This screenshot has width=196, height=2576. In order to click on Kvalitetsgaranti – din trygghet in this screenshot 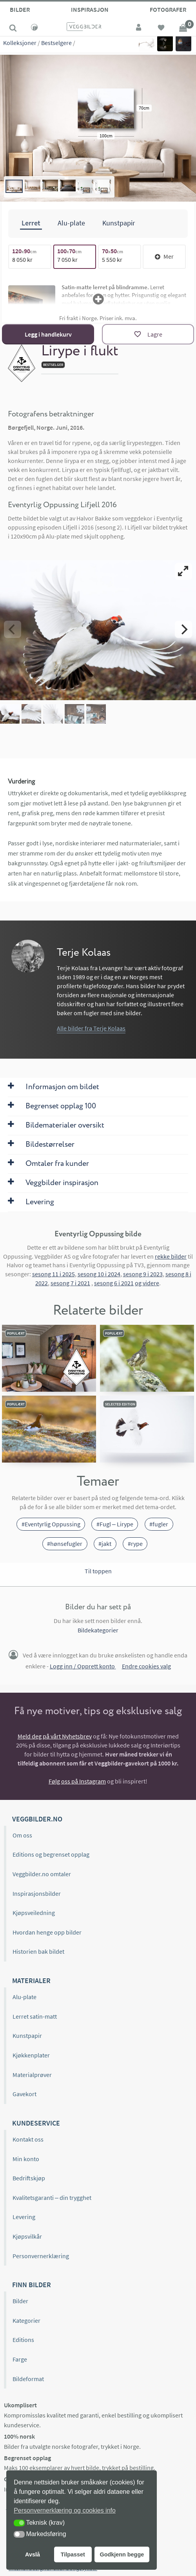, I will do `click(52, 2197)`.